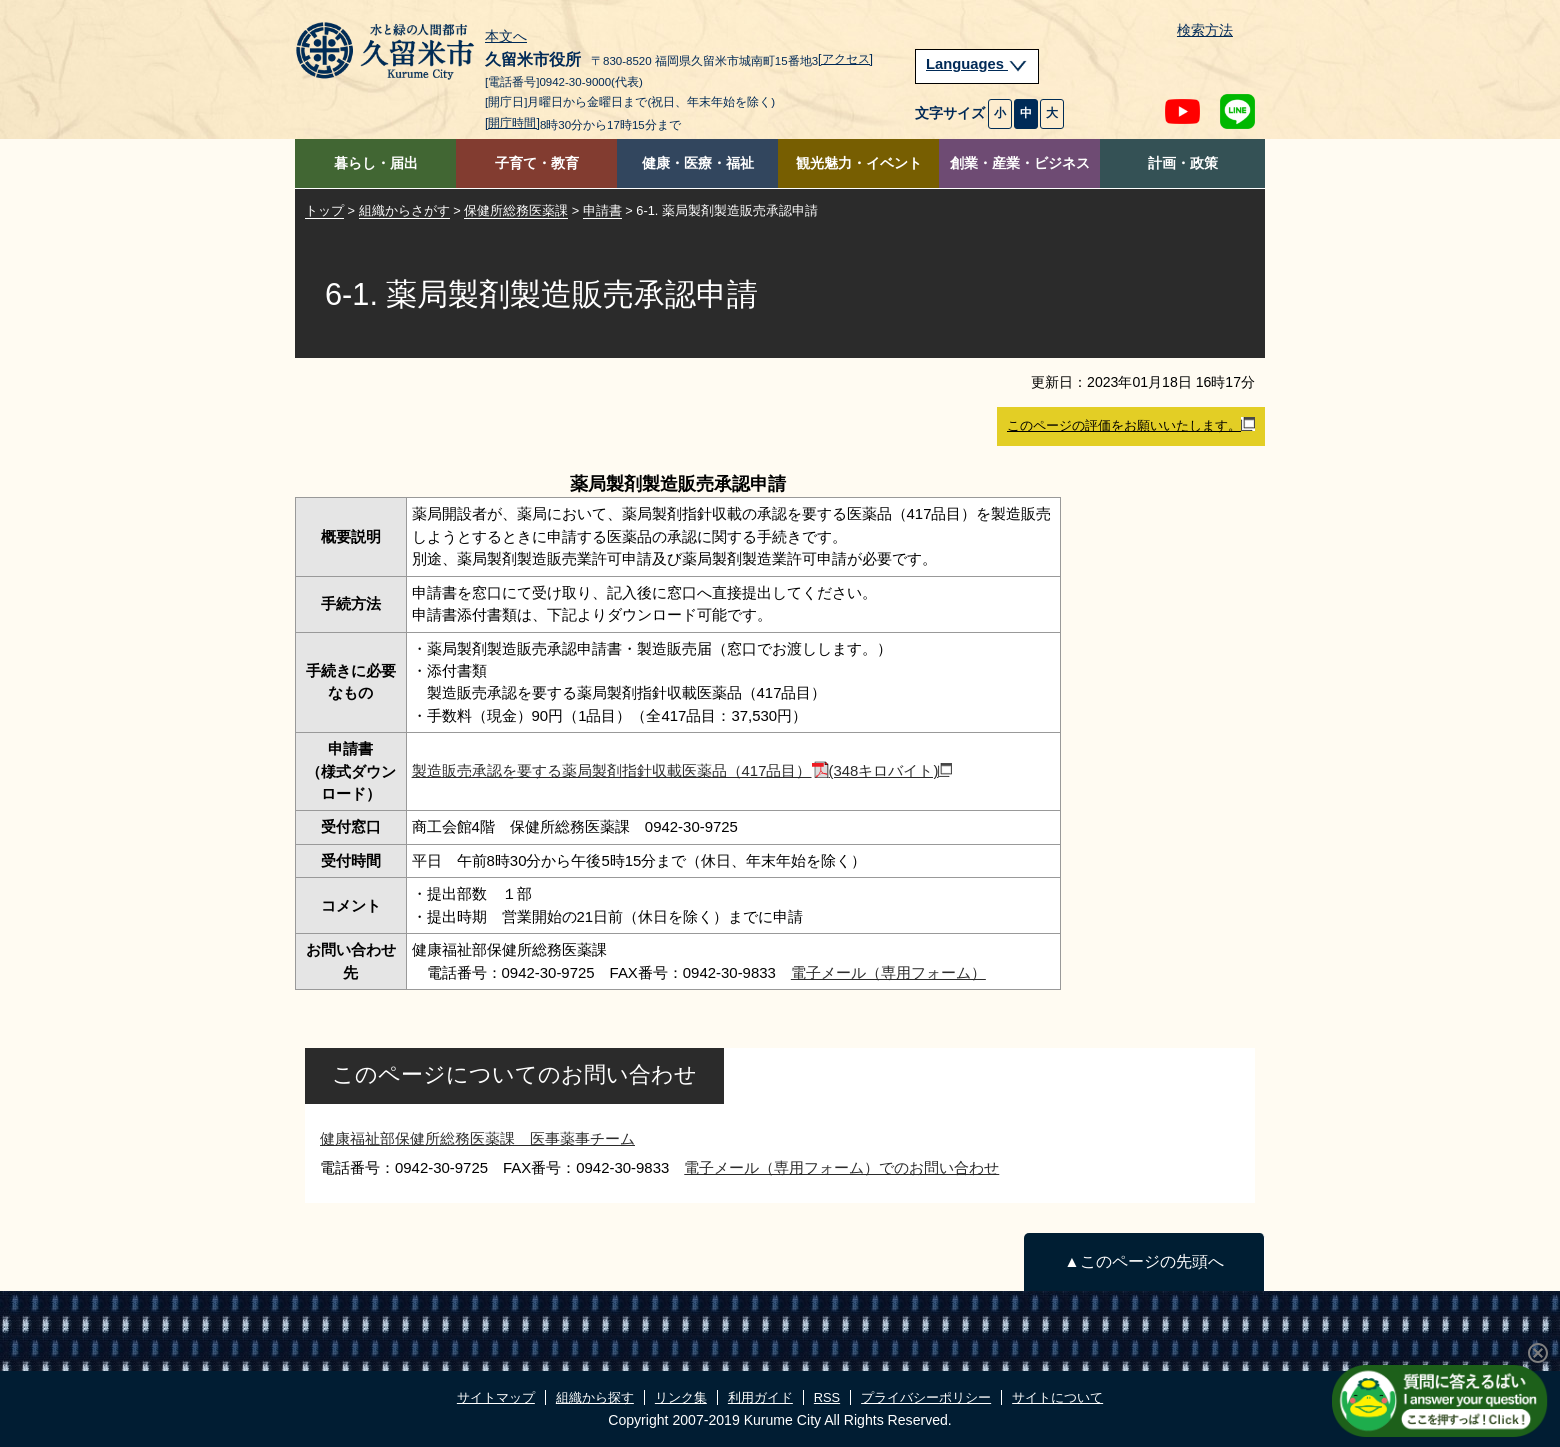 The width and height of the screenshot is (1560, 1447). Describe the element at coordinates (760, 1397) in the screenshot. I see `利用ガイド` at that location.